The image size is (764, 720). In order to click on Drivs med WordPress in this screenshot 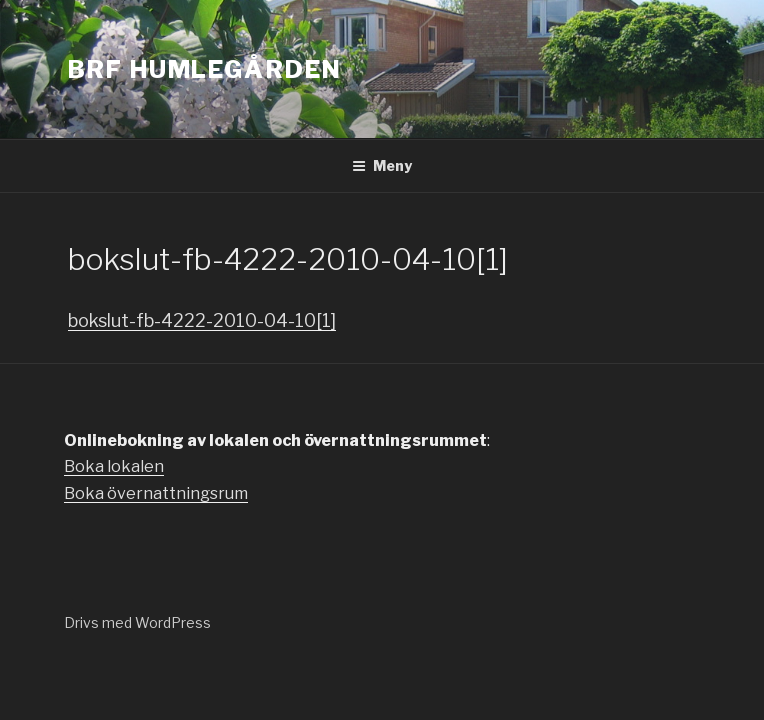, I will do `click(137, 622)`.